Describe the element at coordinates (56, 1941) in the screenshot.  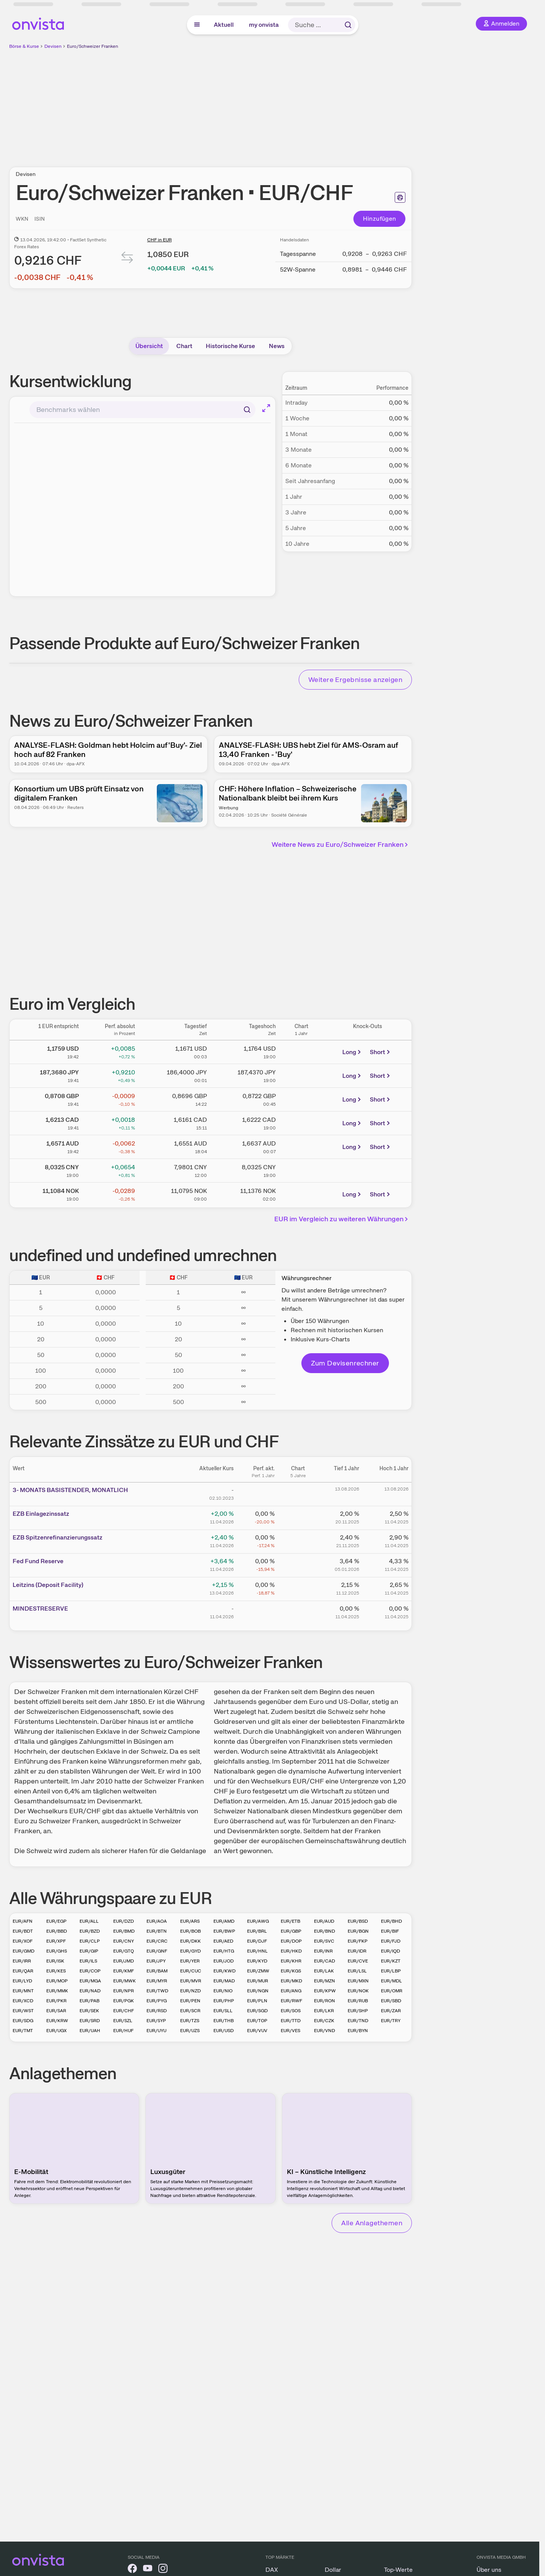
I see `EUR/XPF` at that location.